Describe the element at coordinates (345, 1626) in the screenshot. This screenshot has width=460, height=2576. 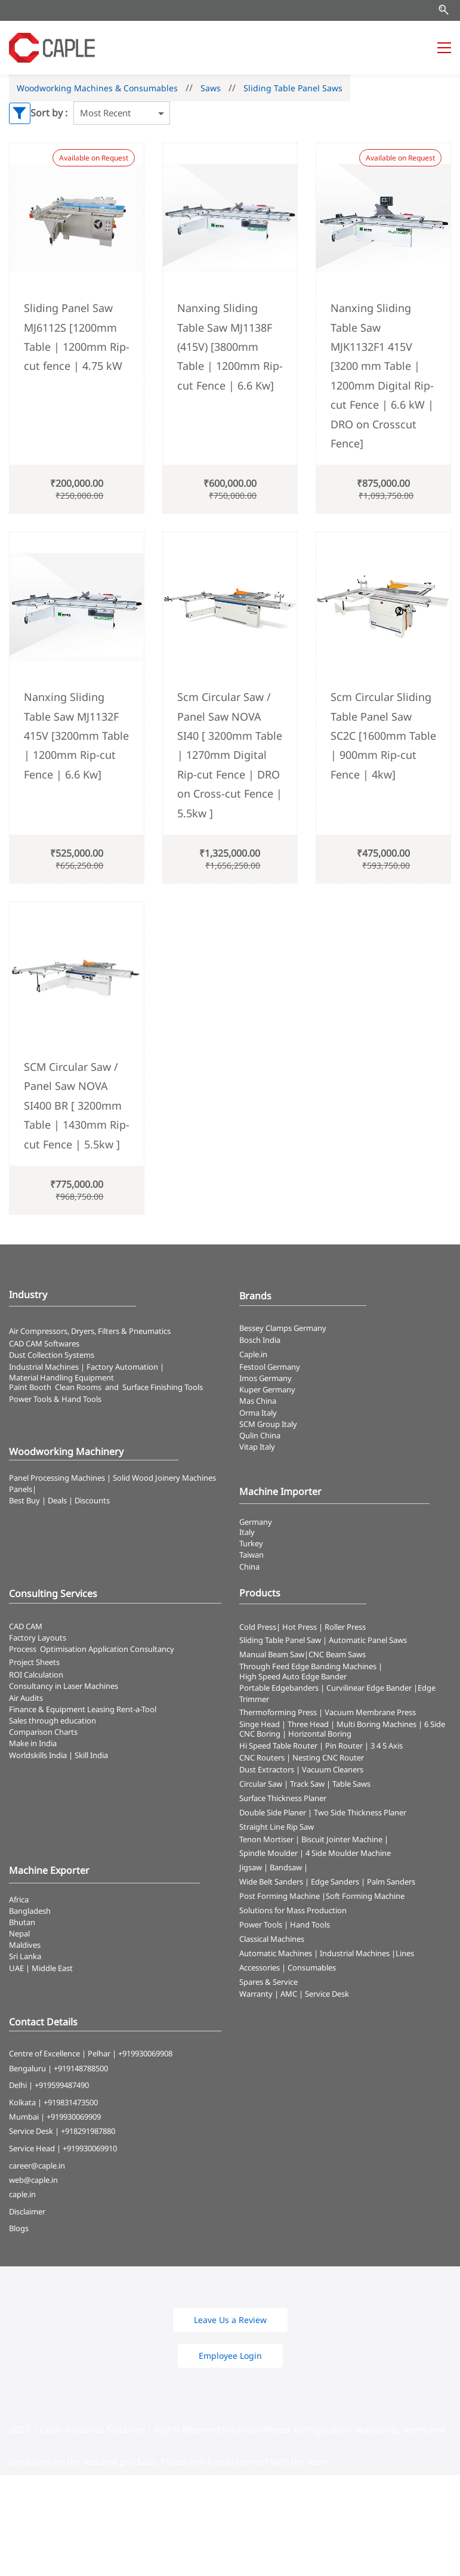
I see `Roller Press` at that location.